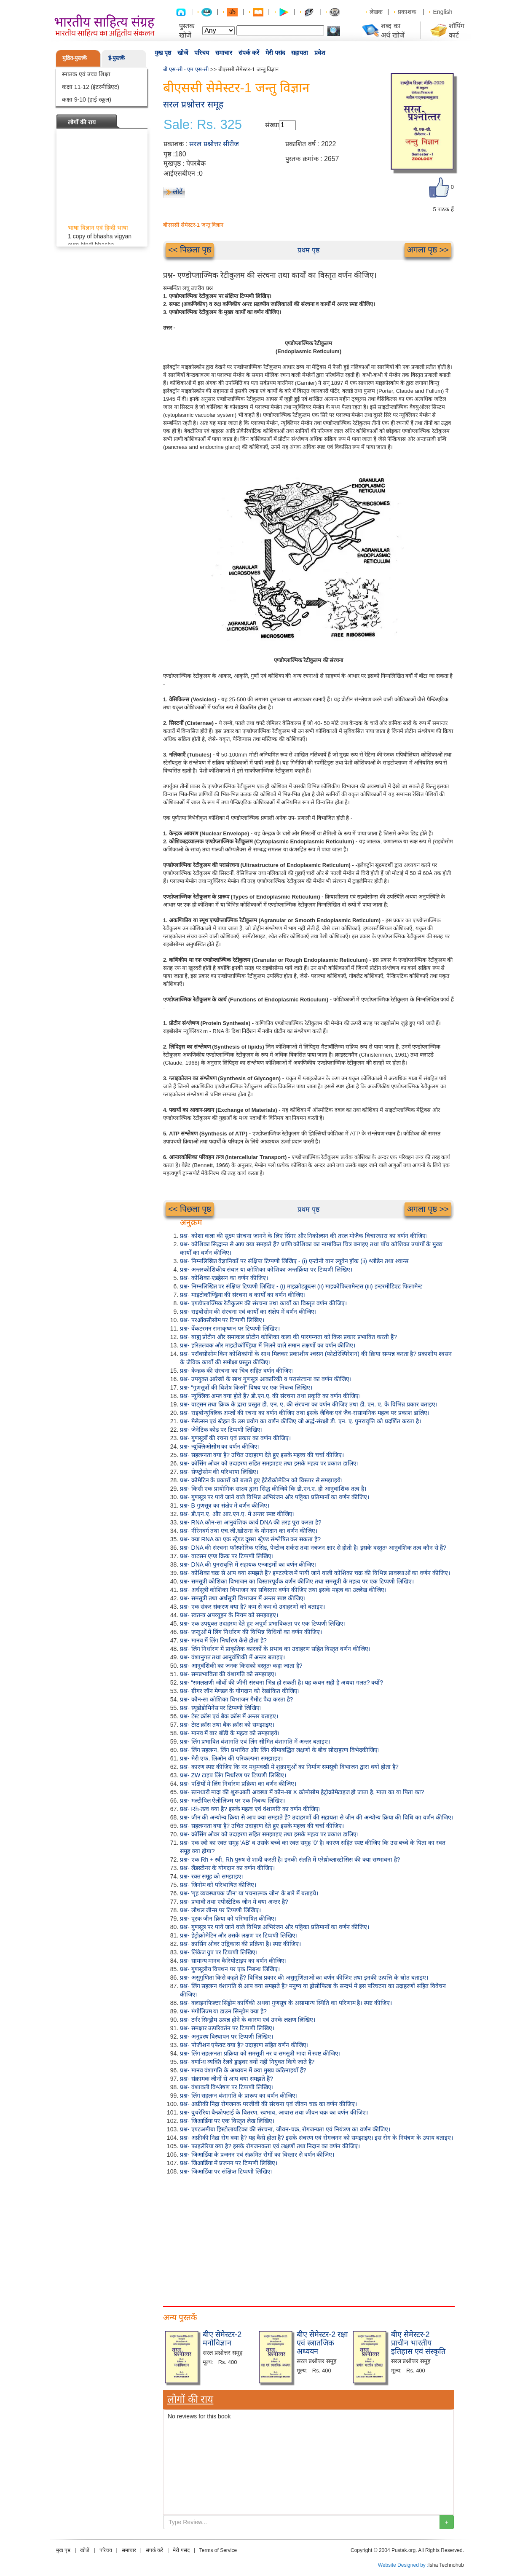 The height and width of the screenshot is (2576, 520). What do you see at coordinates (273, 1488) in the screenshot?
I see `प्रश्न- किसी एक प्रायोगिक साक्ष्य द्वारा सिद्ध कीजिये कि डी.एन.ए. ही आनुवांशिक तत्व है।` at bounding box center [273, 1488].